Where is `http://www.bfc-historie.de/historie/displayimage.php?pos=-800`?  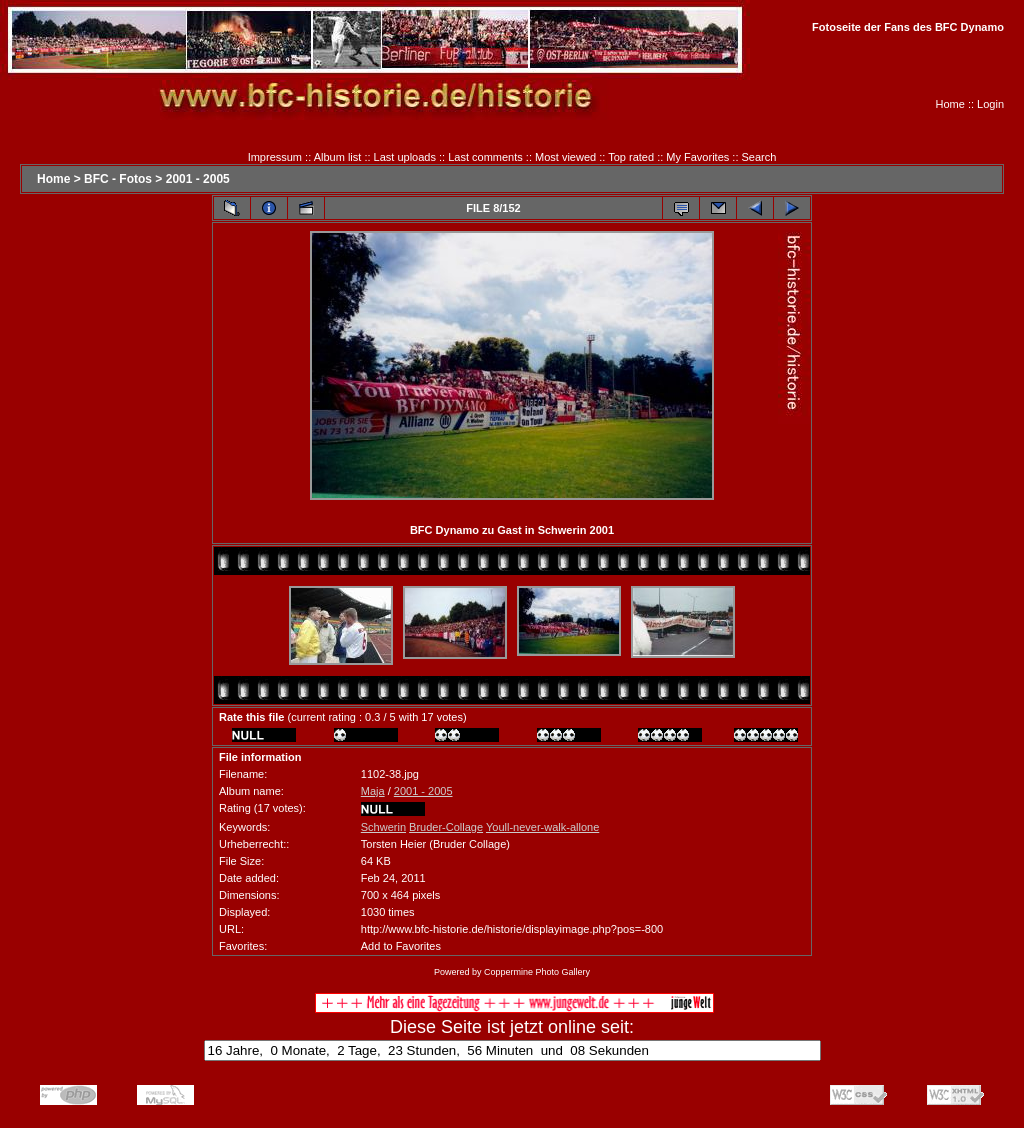
http://www.bfc-historie.de/historie/displayimage.php?pos=-800 is located at coordinates (512, 929).